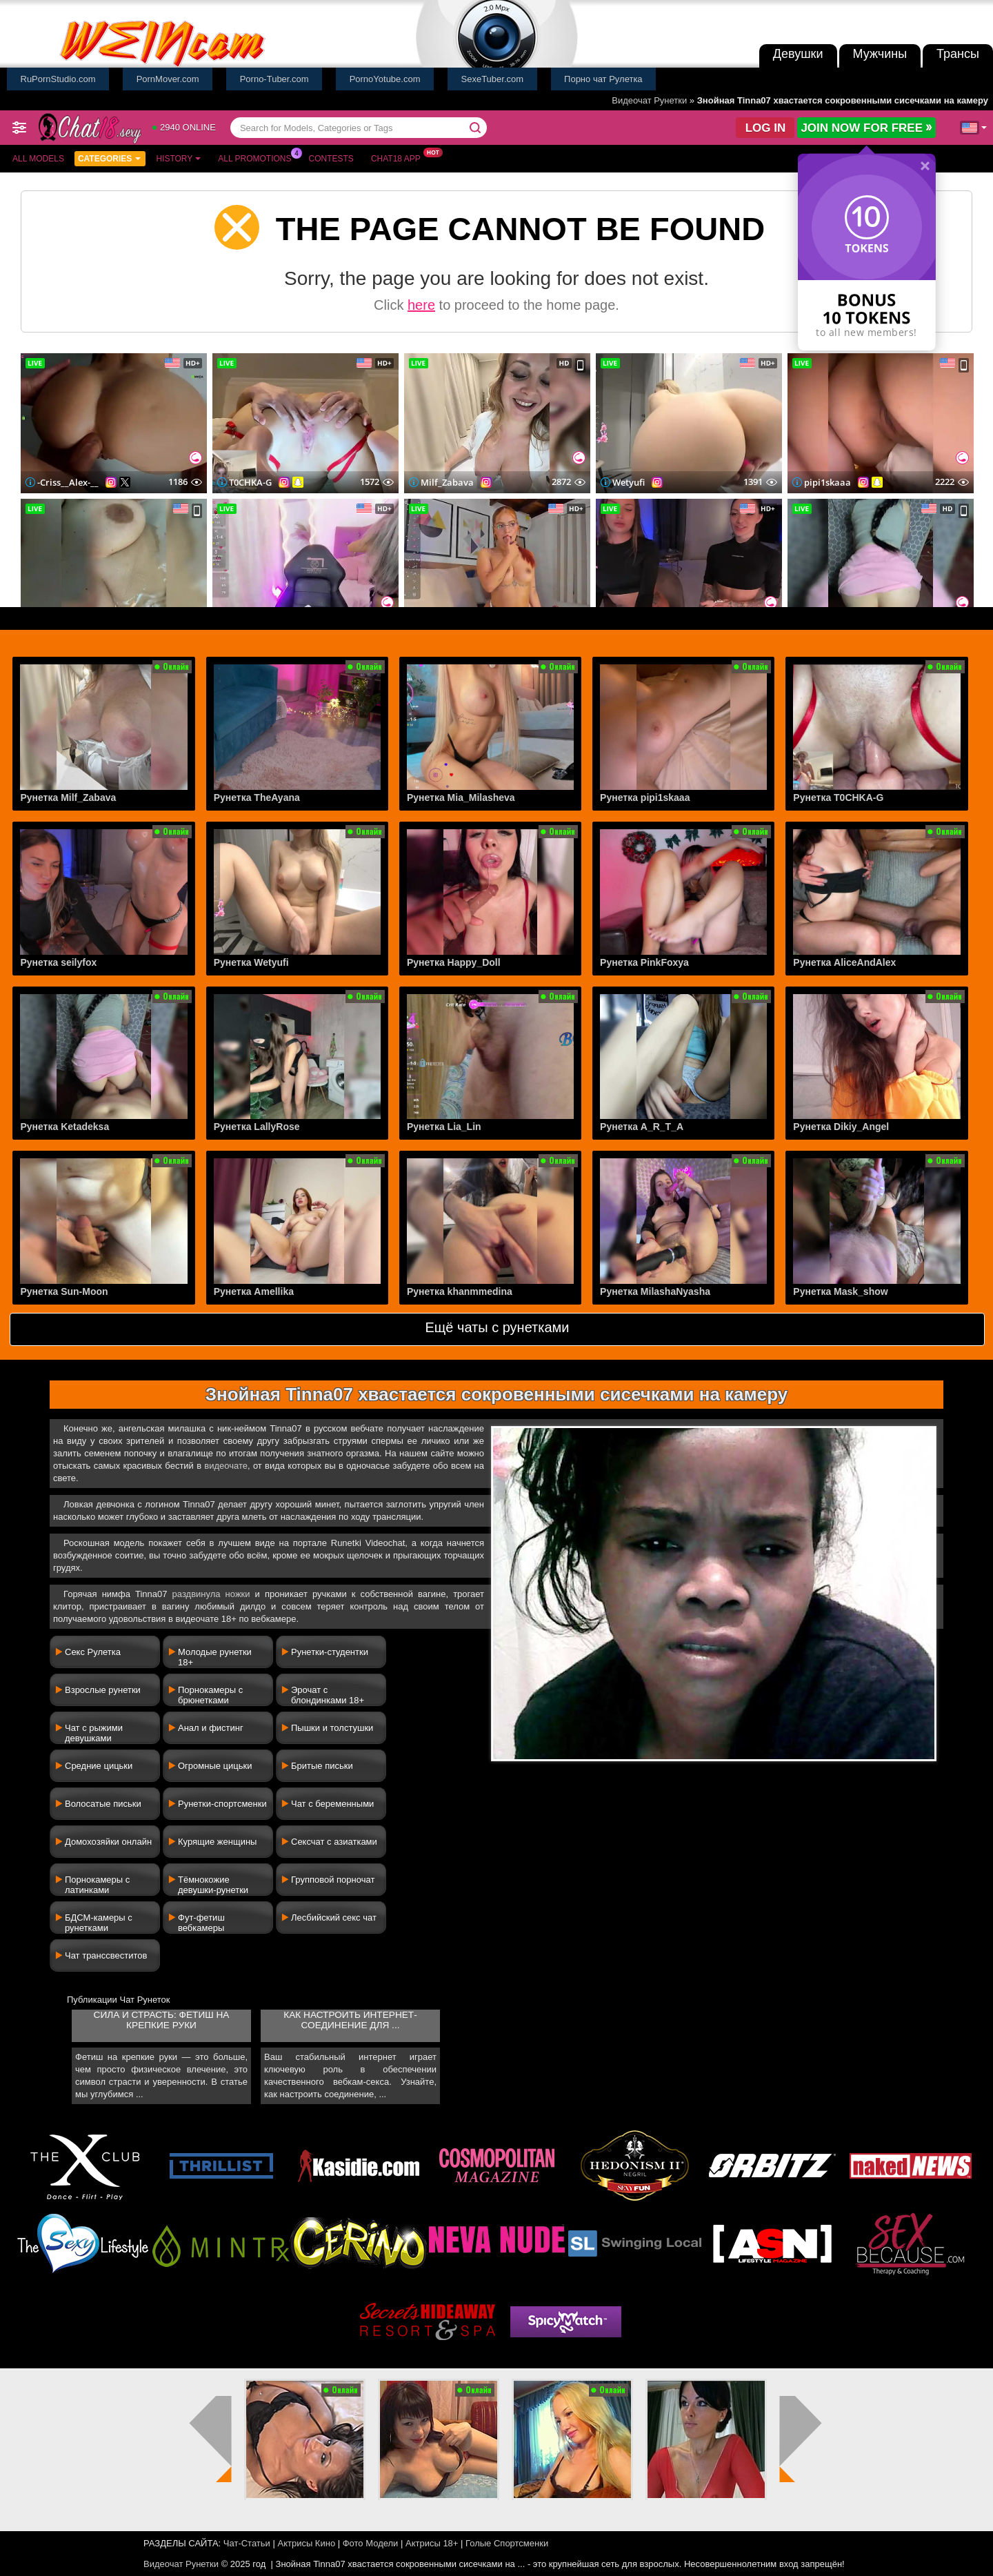  What do you see at coordinates (844, 962) in the screenshot?
I see `Рунетка AliceAndAlex` at bounding box center [844, 962].